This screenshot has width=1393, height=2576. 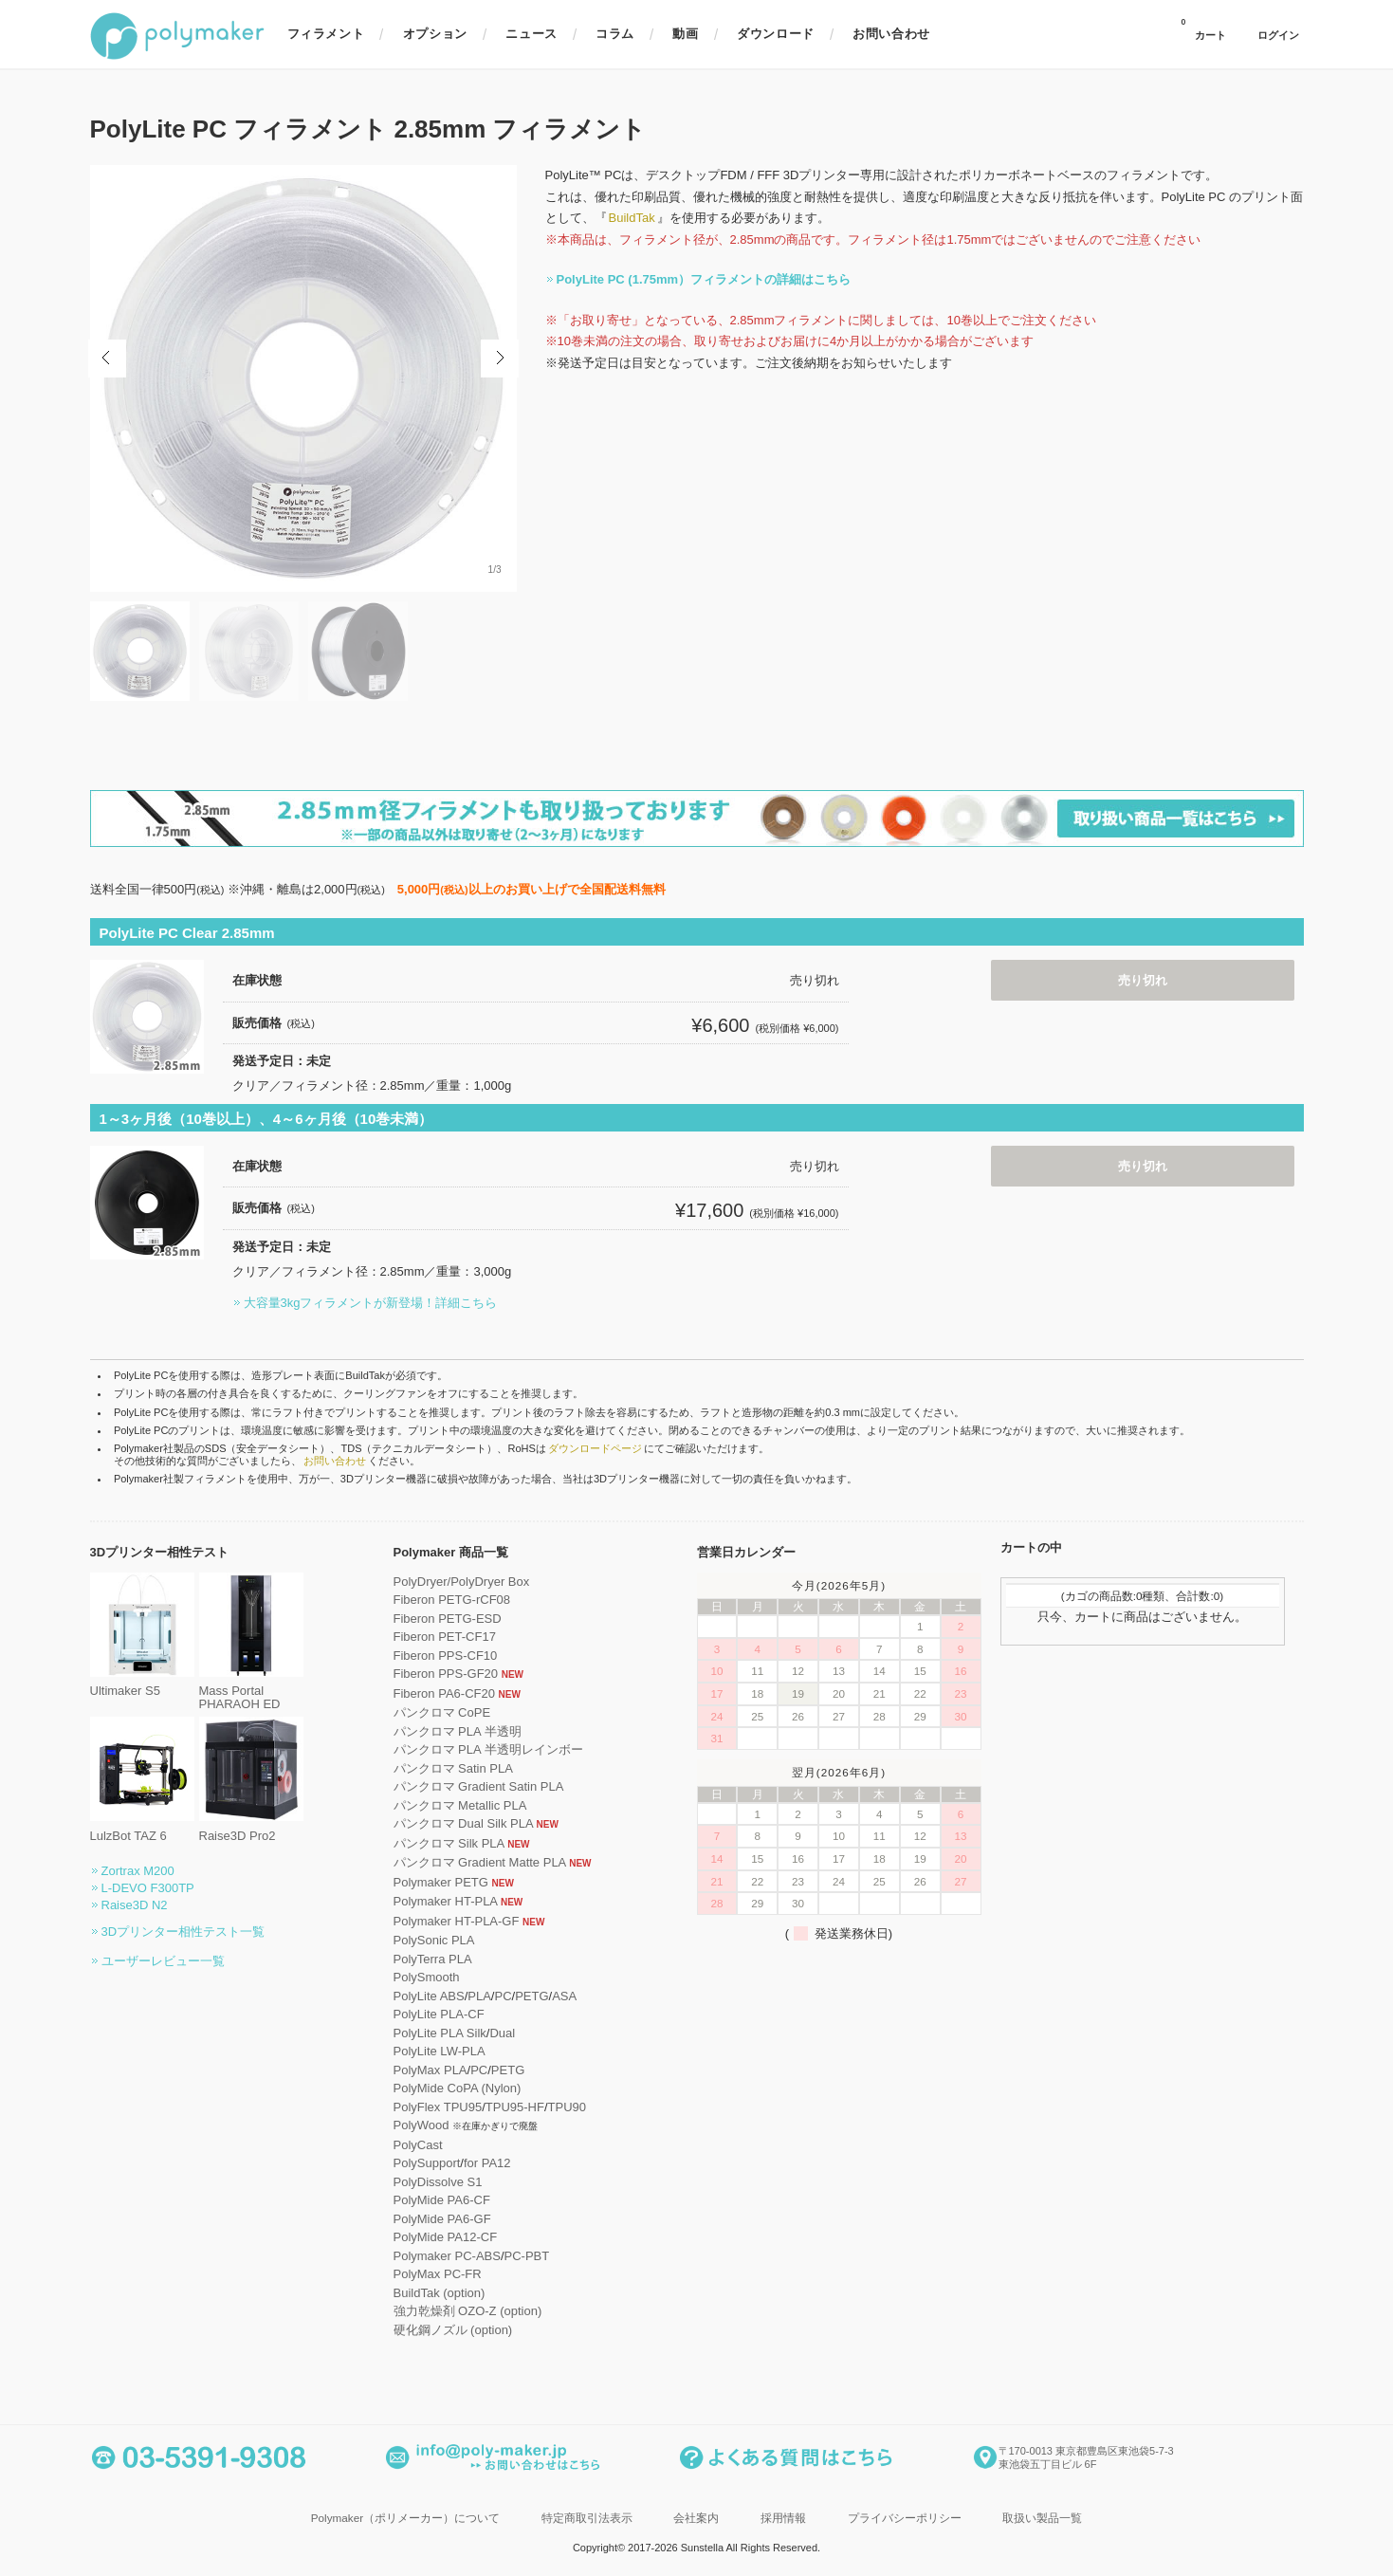 I want to click on Raise3D N2, so click(x=134, y=1905).